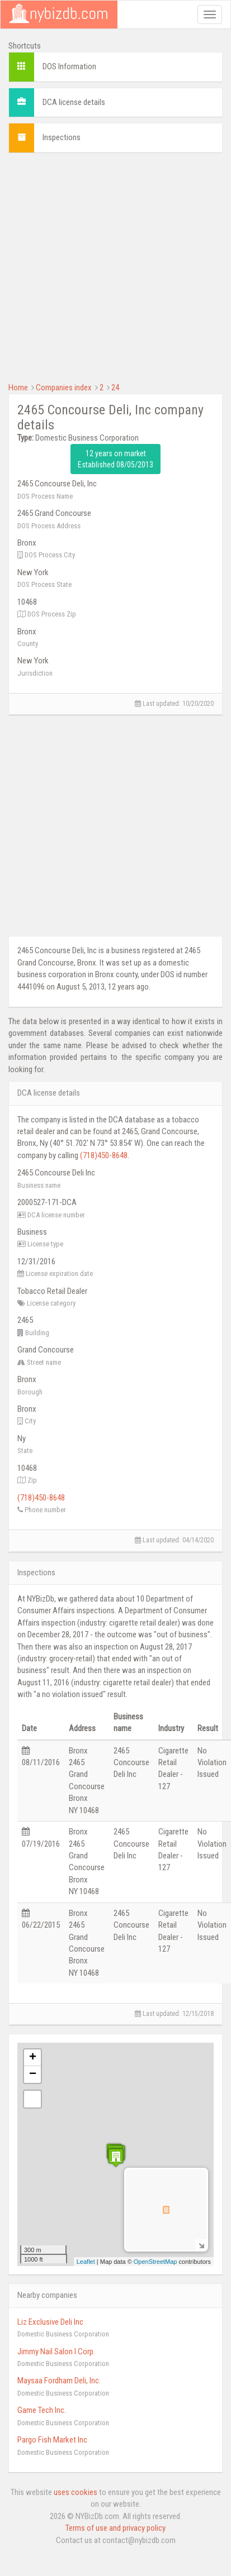  Describe the element at coordinates (115, 2528) in the screenshot. I see `Terms of use and privacy policy` at that location.